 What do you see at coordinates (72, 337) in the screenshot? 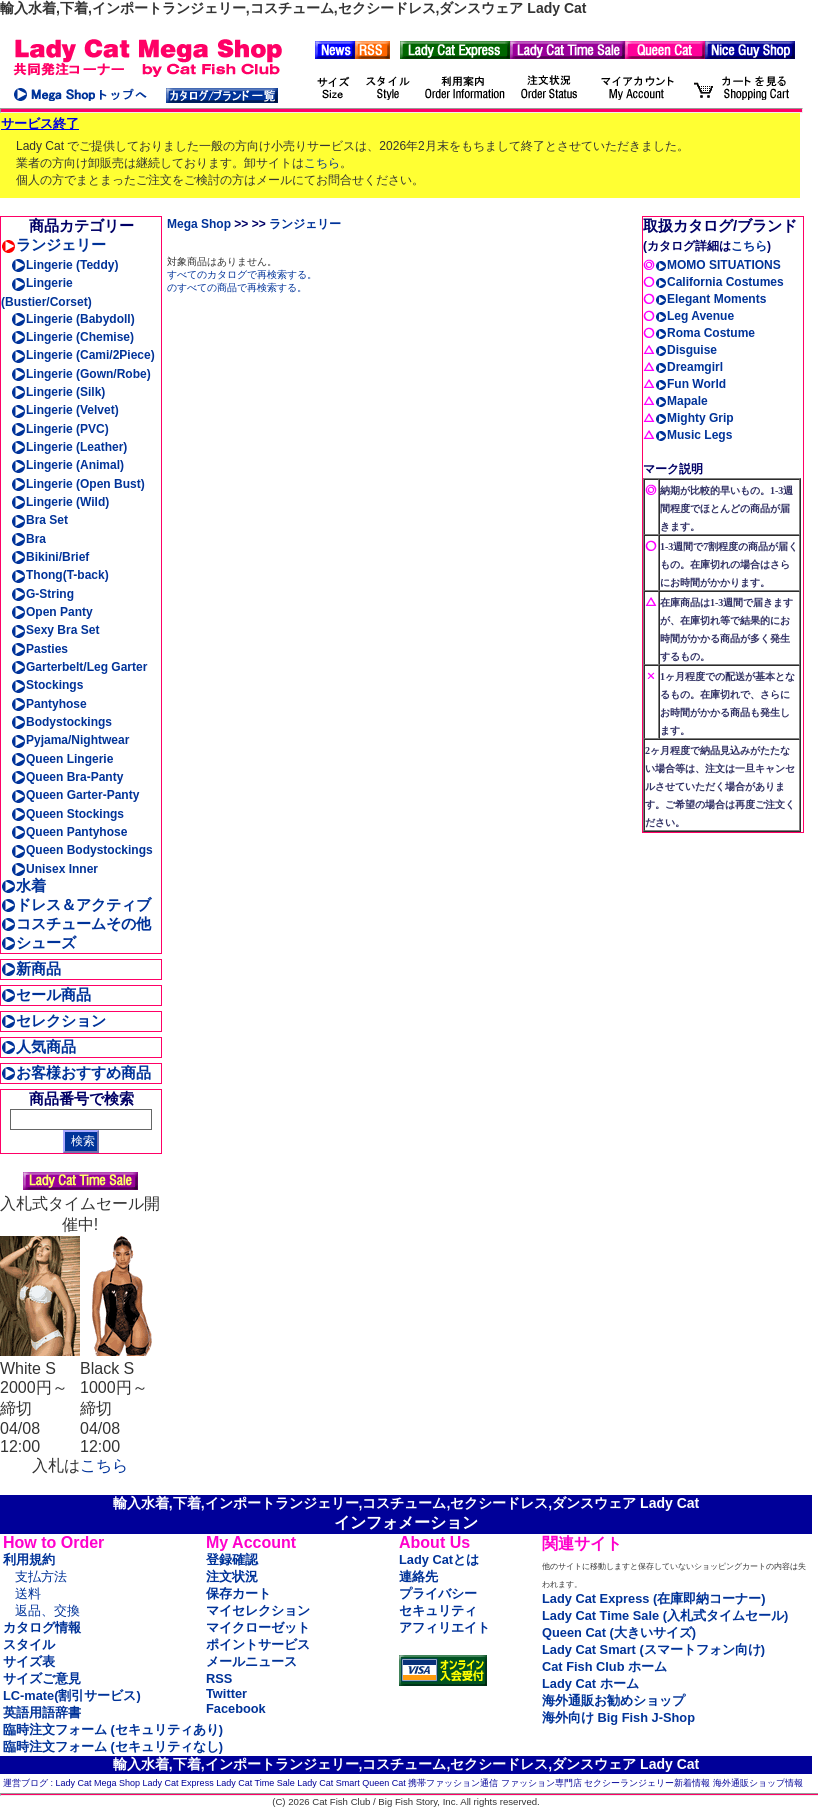
I see `Lingerie (Chemise)` at bounding box center [72, 337].